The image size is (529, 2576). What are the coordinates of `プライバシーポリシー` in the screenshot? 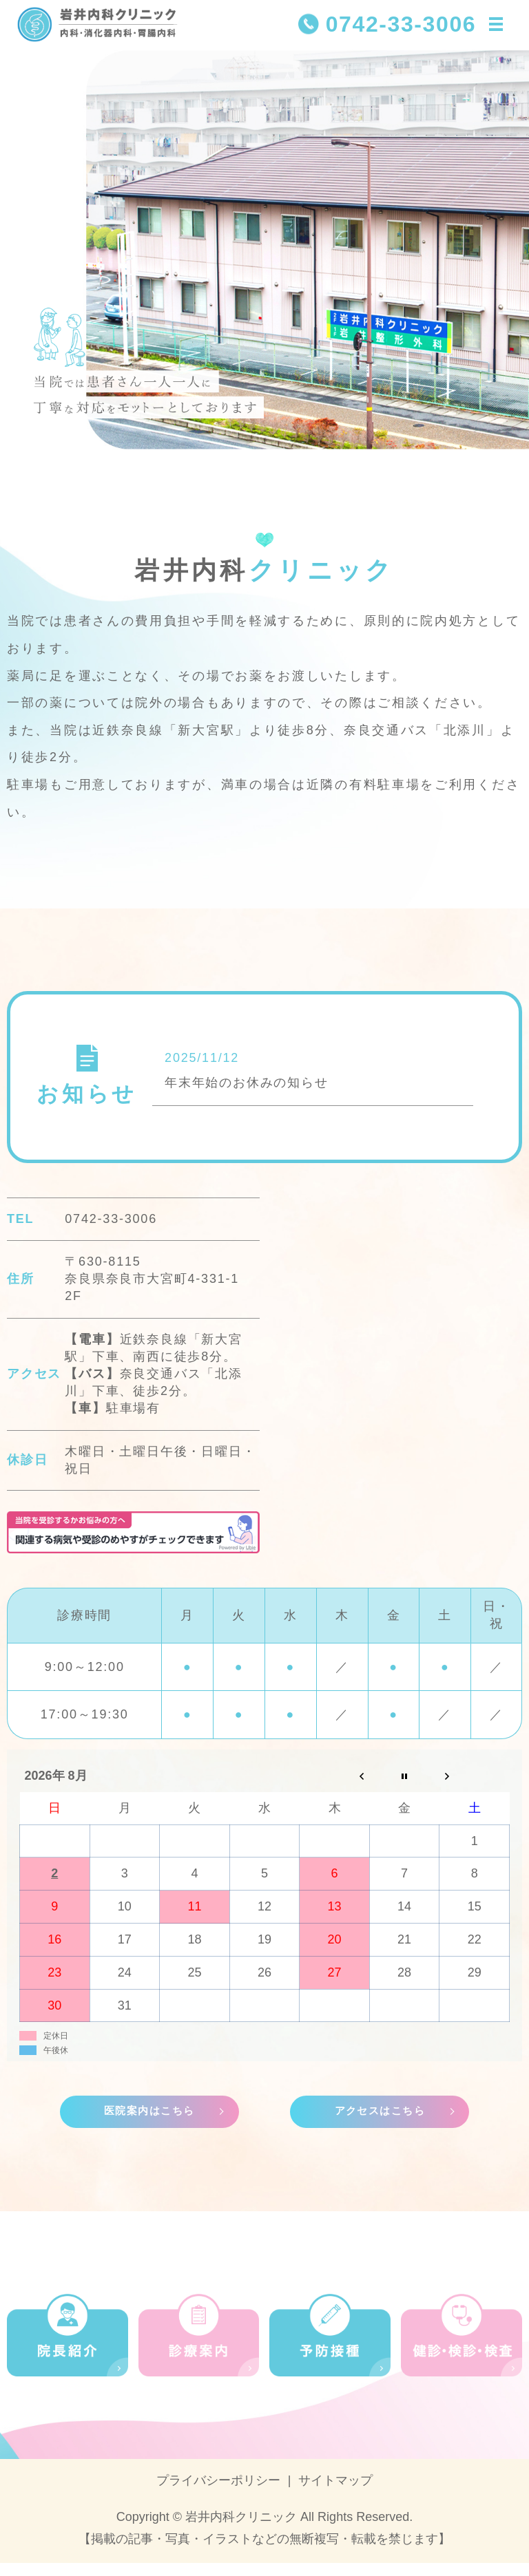 It's located at (218, 2493).